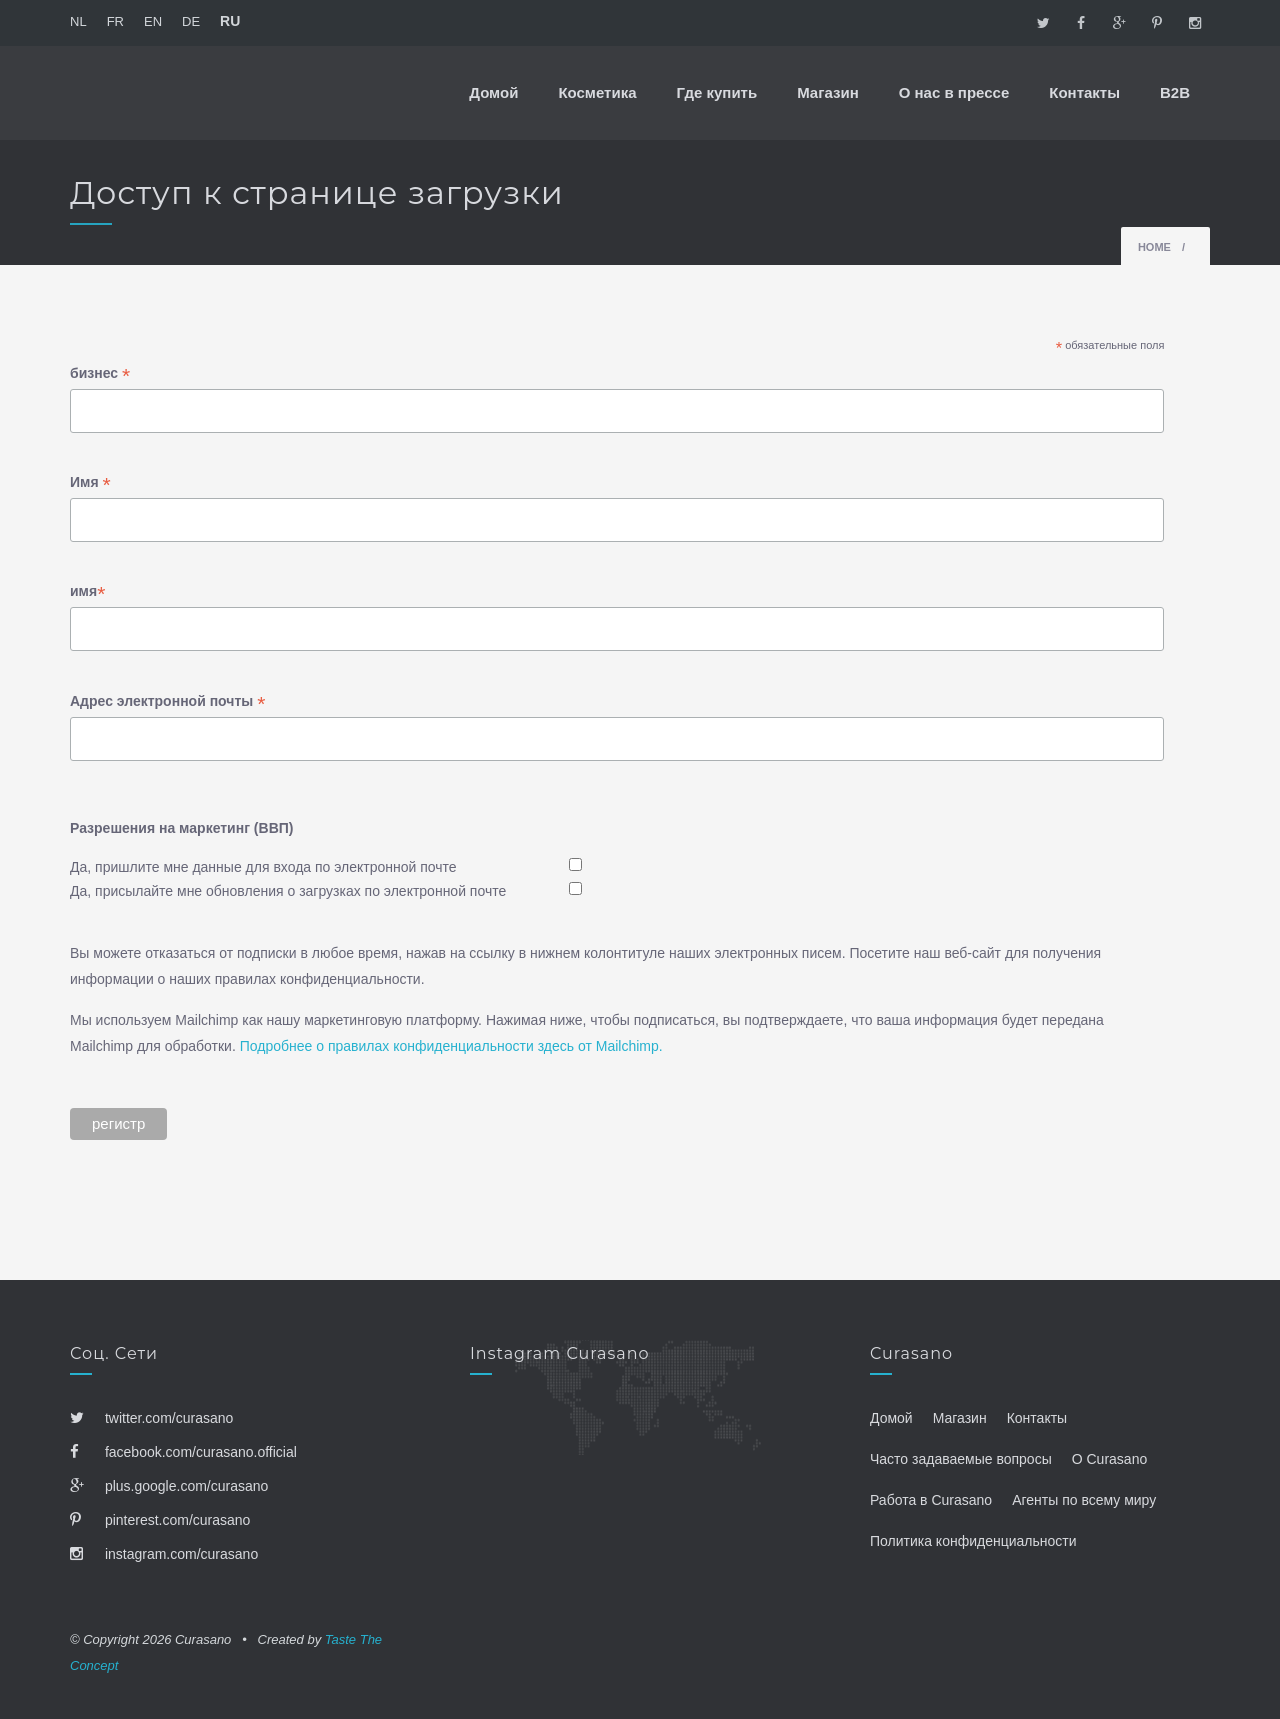 This screenshot has height=1719, width=1280. I want to click on NL, so click(78, 21).